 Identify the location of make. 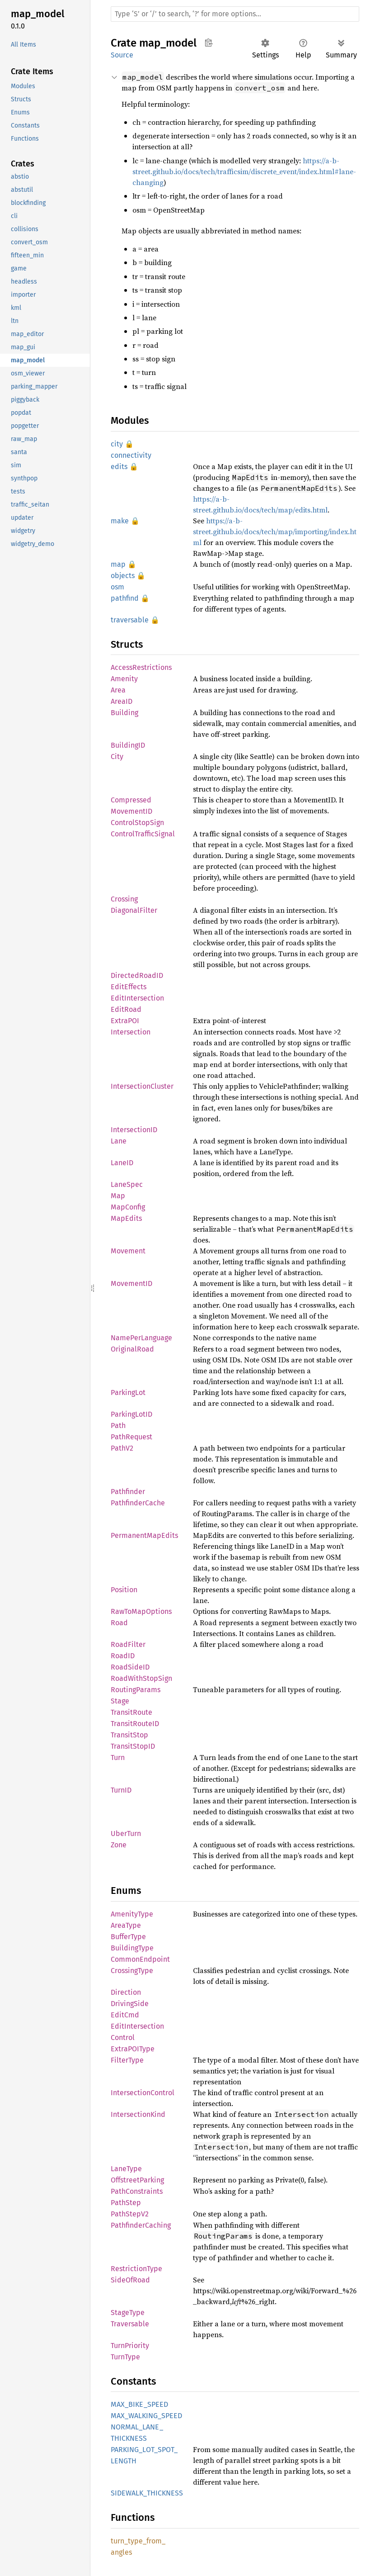
(120, 521).